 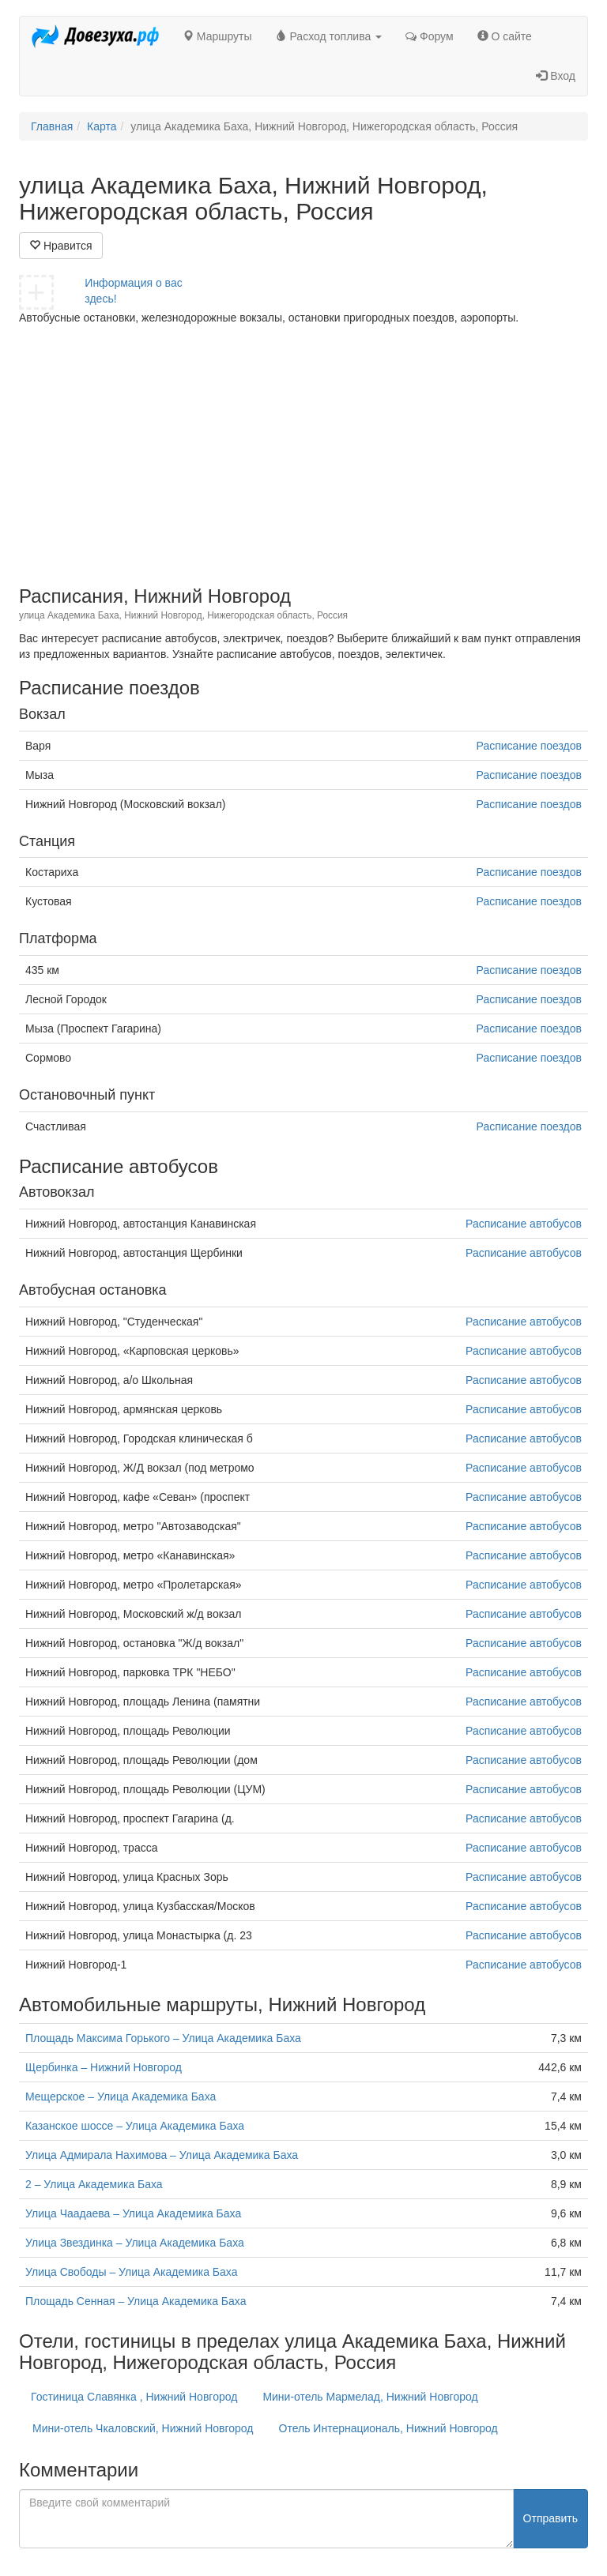 I want to click on Вход, so click(x=555, y=76).